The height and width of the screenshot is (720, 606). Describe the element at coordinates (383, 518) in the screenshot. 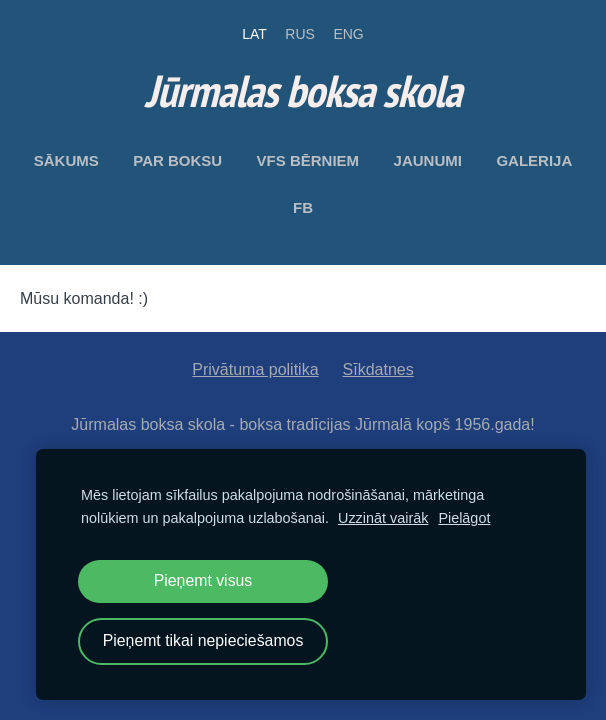

I see `Uzzināt vairāk` at that location.